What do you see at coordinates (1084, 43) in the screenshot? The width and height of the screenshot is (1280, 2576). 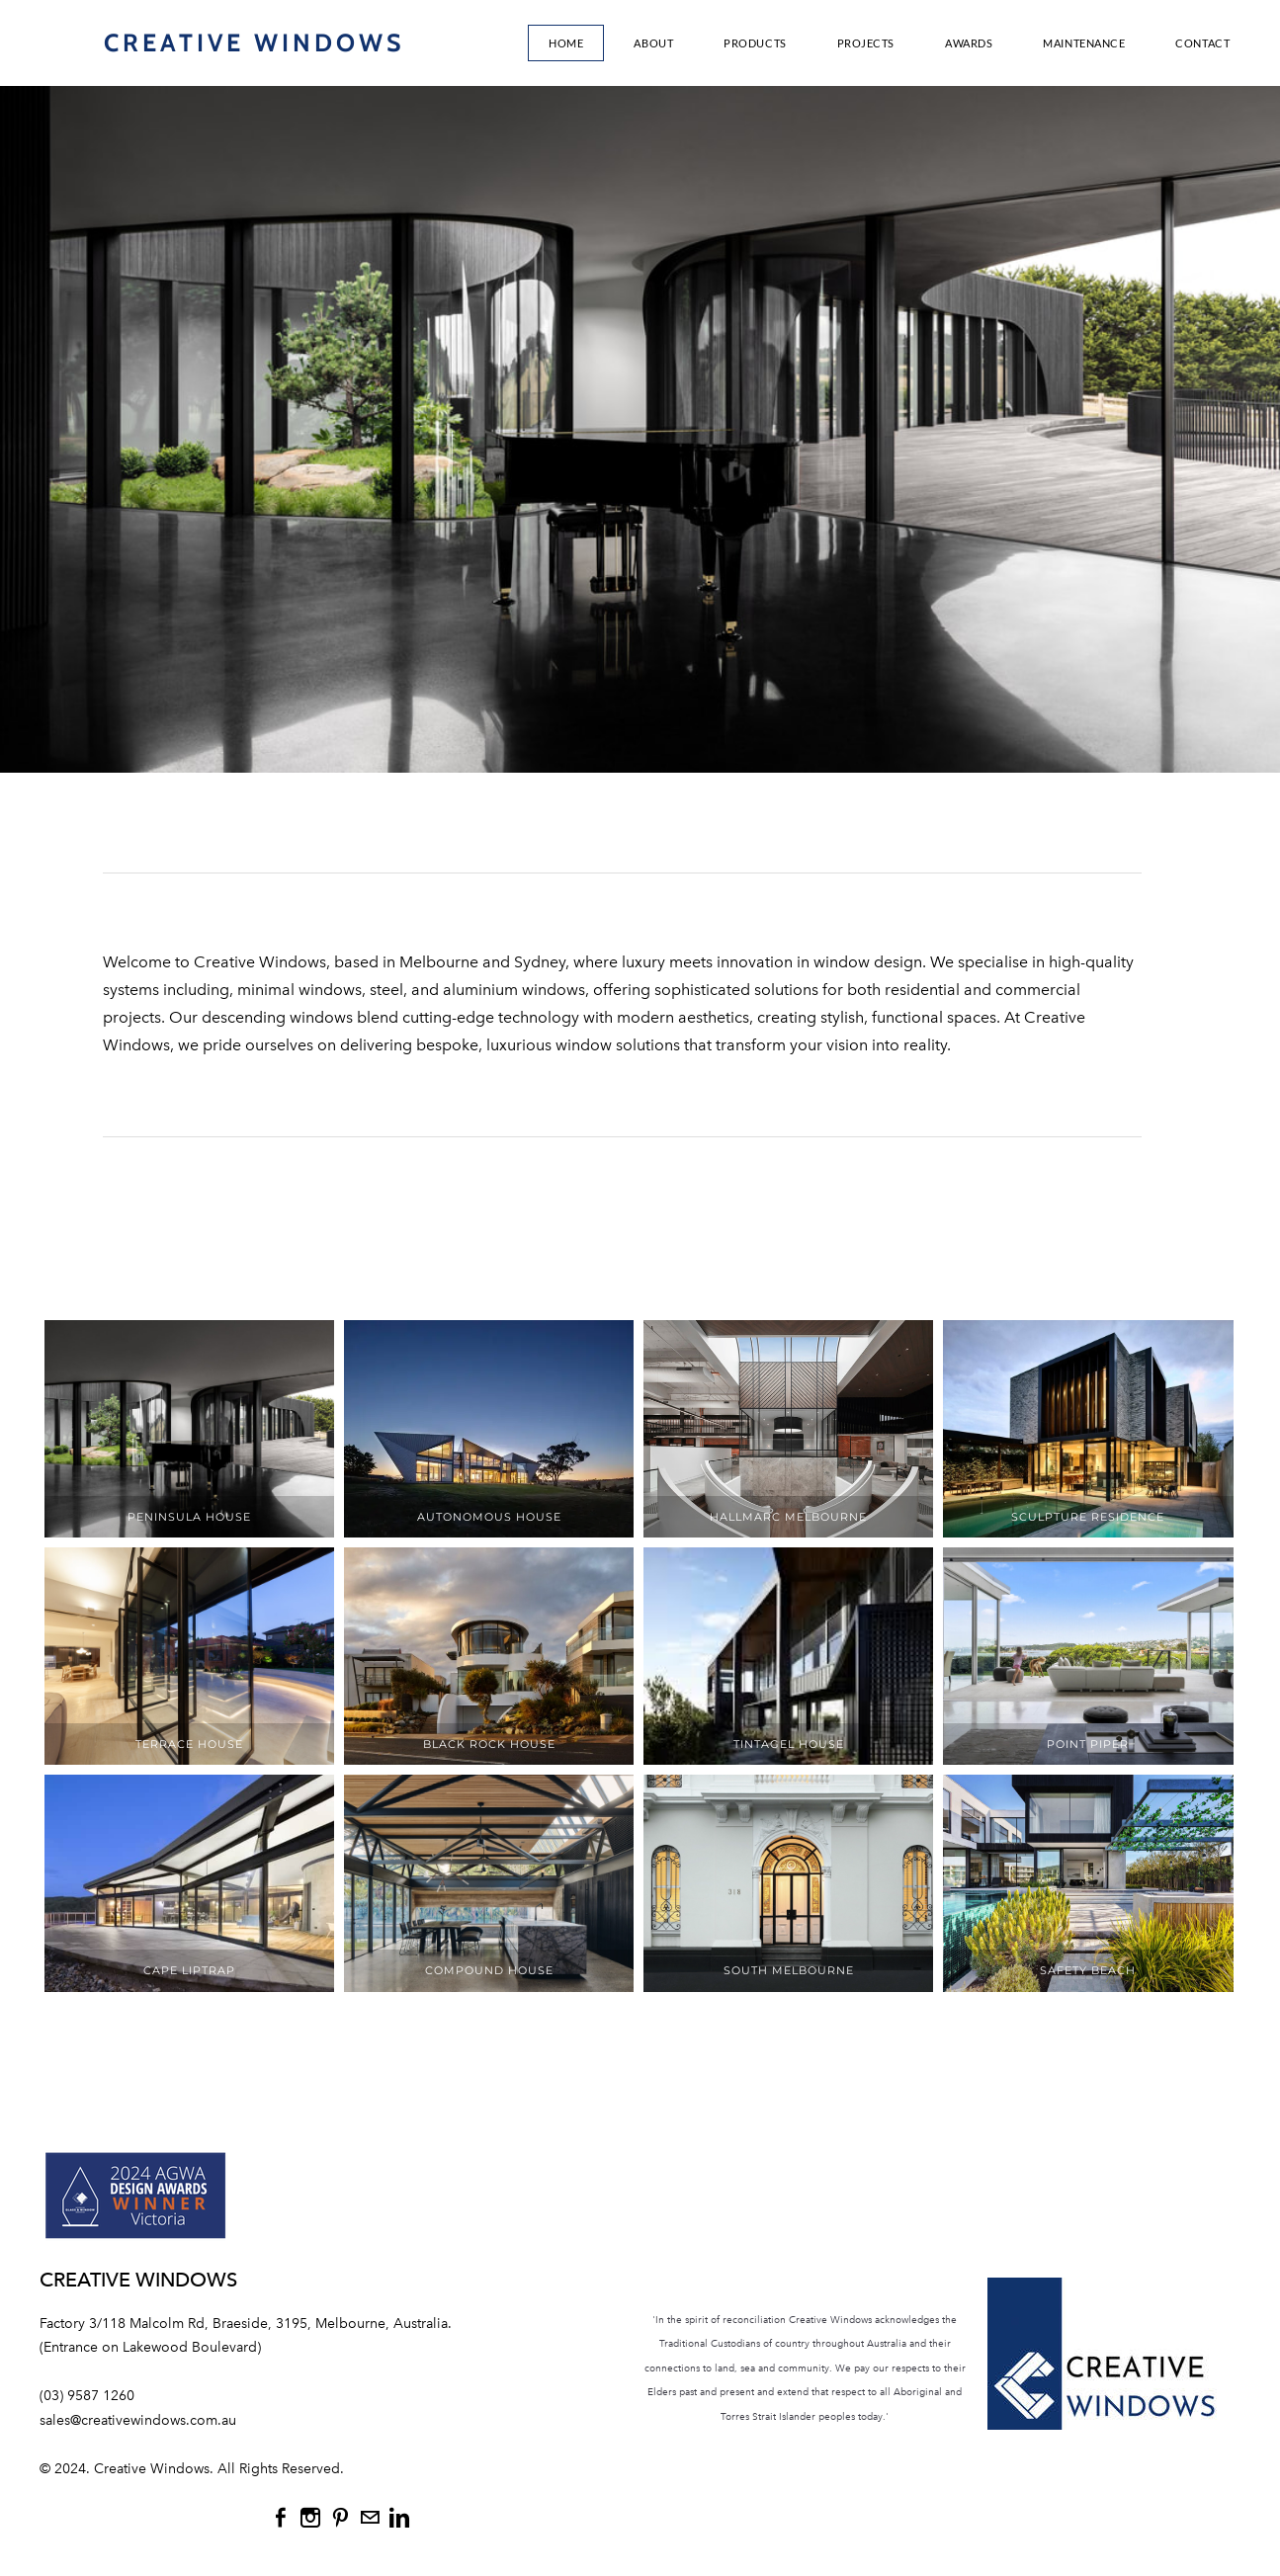 I see `MAINTENANCE` at bounding box center [1084, 43].